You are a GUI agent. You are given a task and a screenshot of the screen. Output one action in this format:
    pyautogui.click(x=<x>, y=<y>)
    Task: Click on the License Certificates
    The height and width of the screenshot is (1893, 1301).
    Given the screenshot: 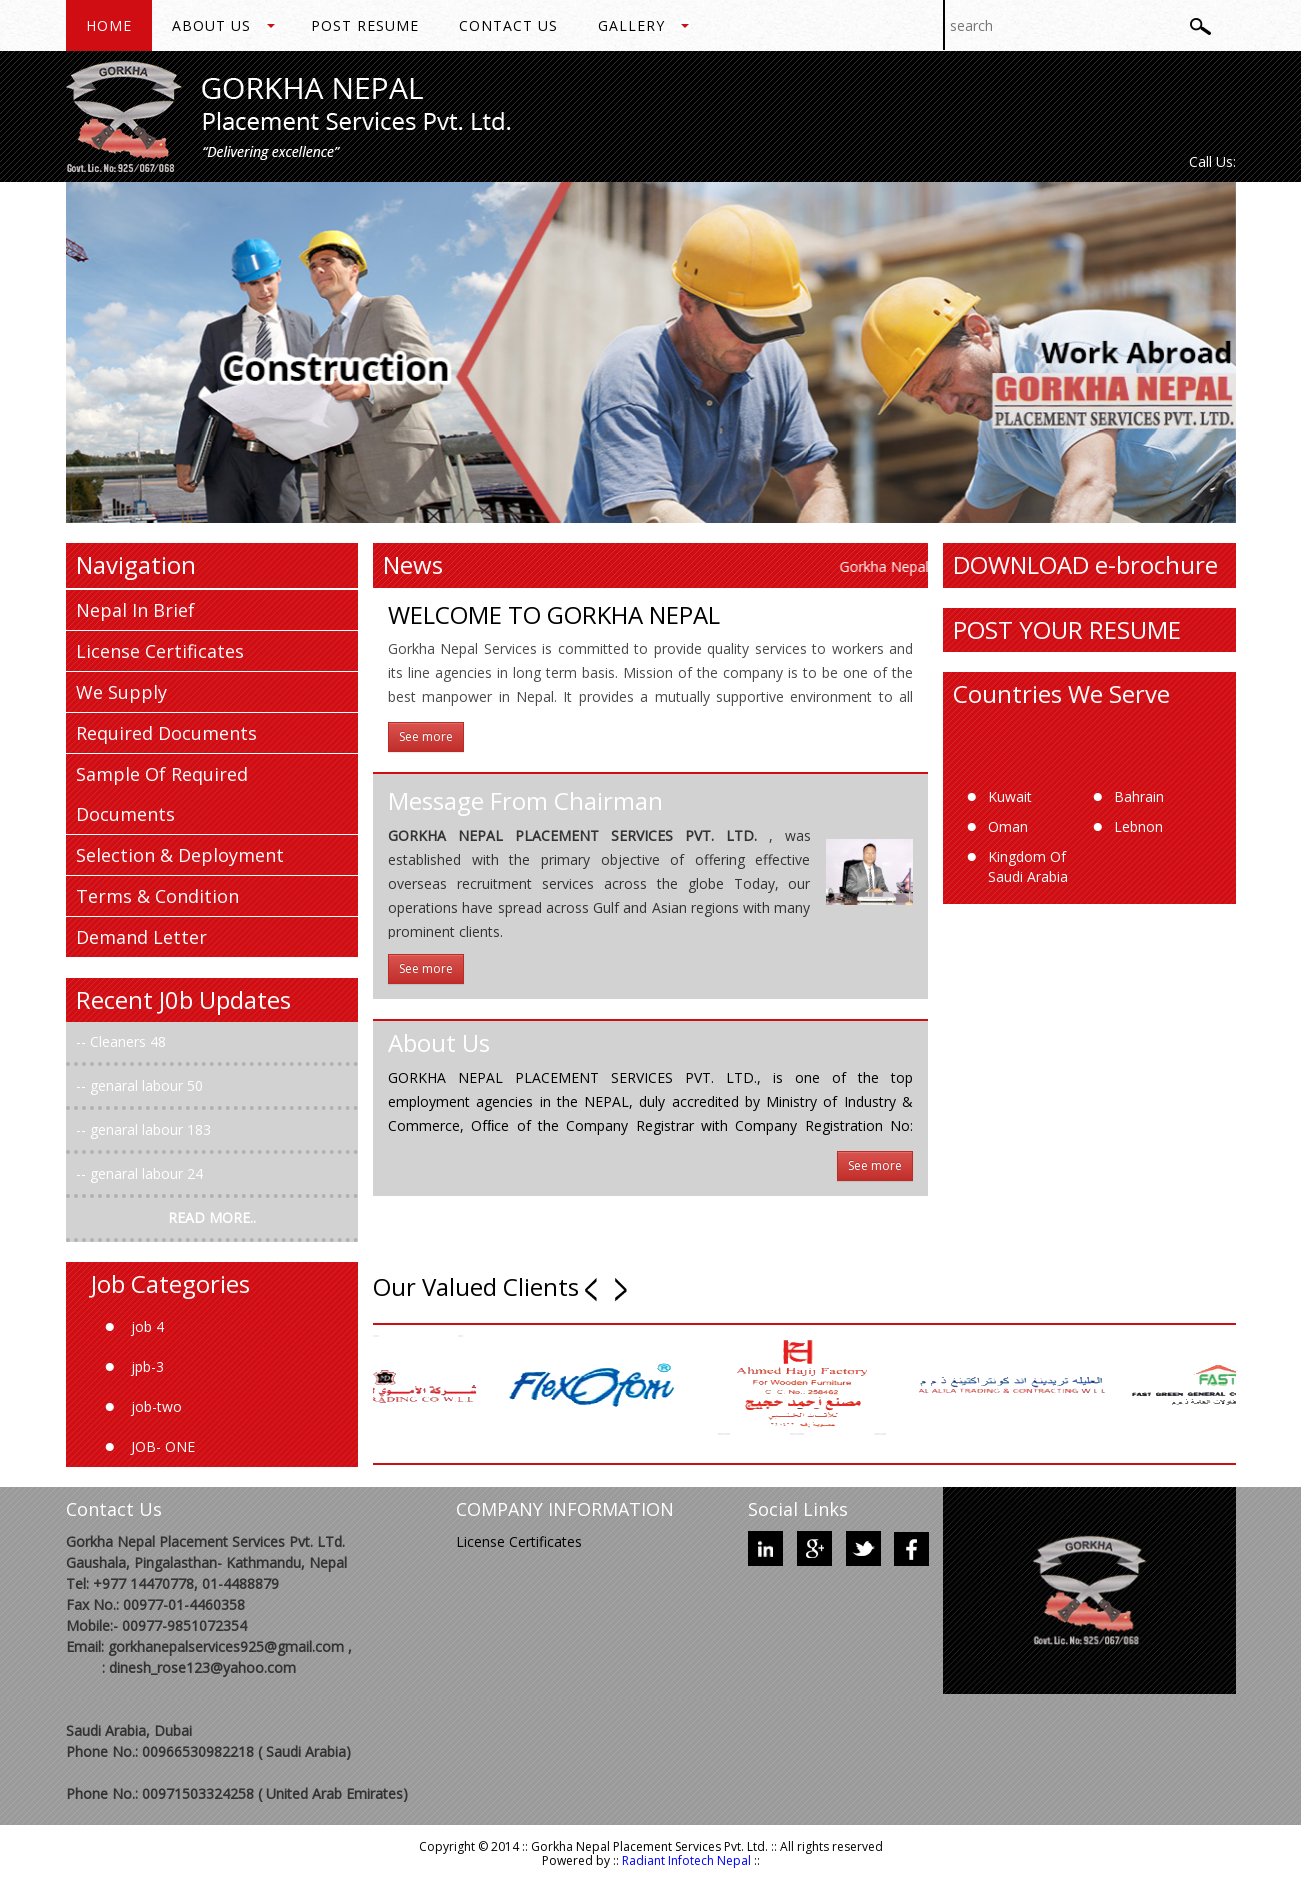 What is the action you would take?
    pyautogui.click(x=160, y=651)
    